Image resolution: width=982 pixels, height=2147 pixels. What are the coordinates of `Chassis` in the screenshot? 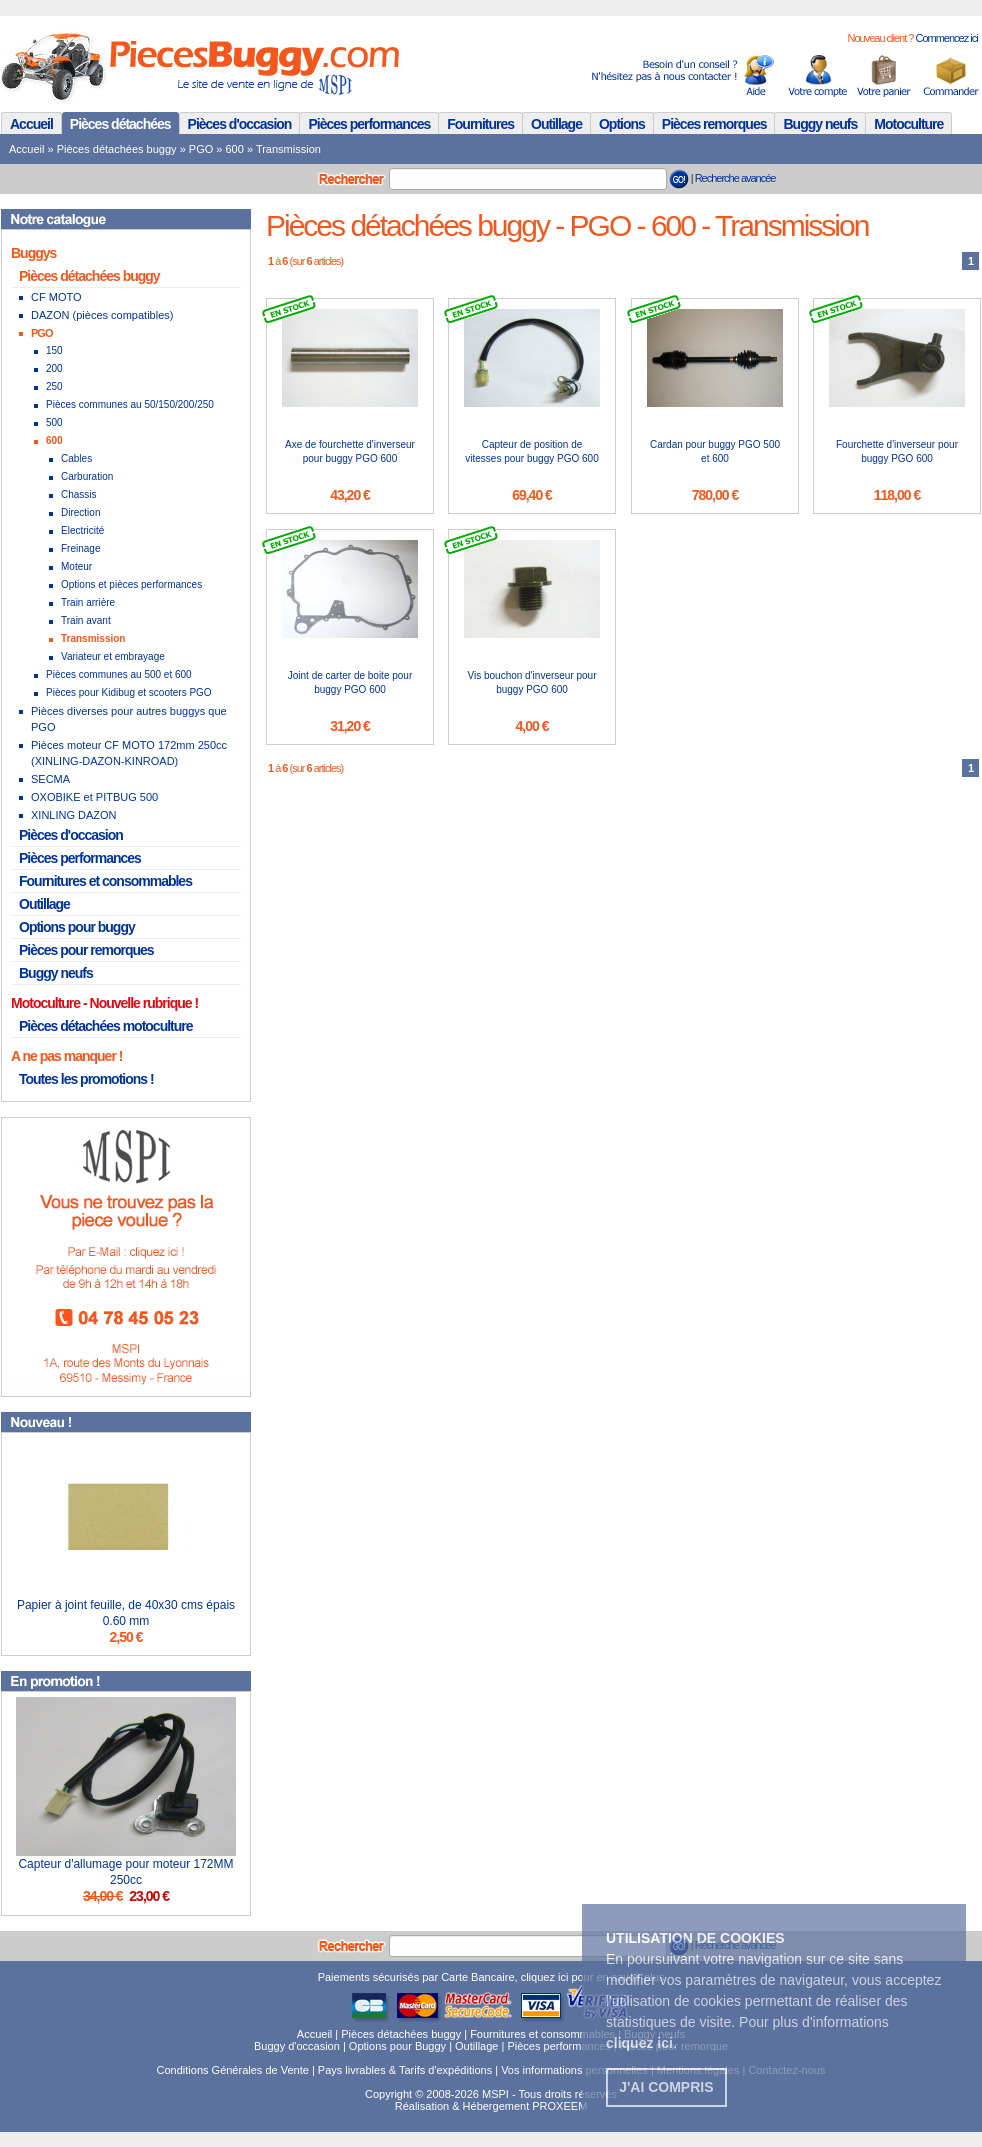 It's located at (79, 494).